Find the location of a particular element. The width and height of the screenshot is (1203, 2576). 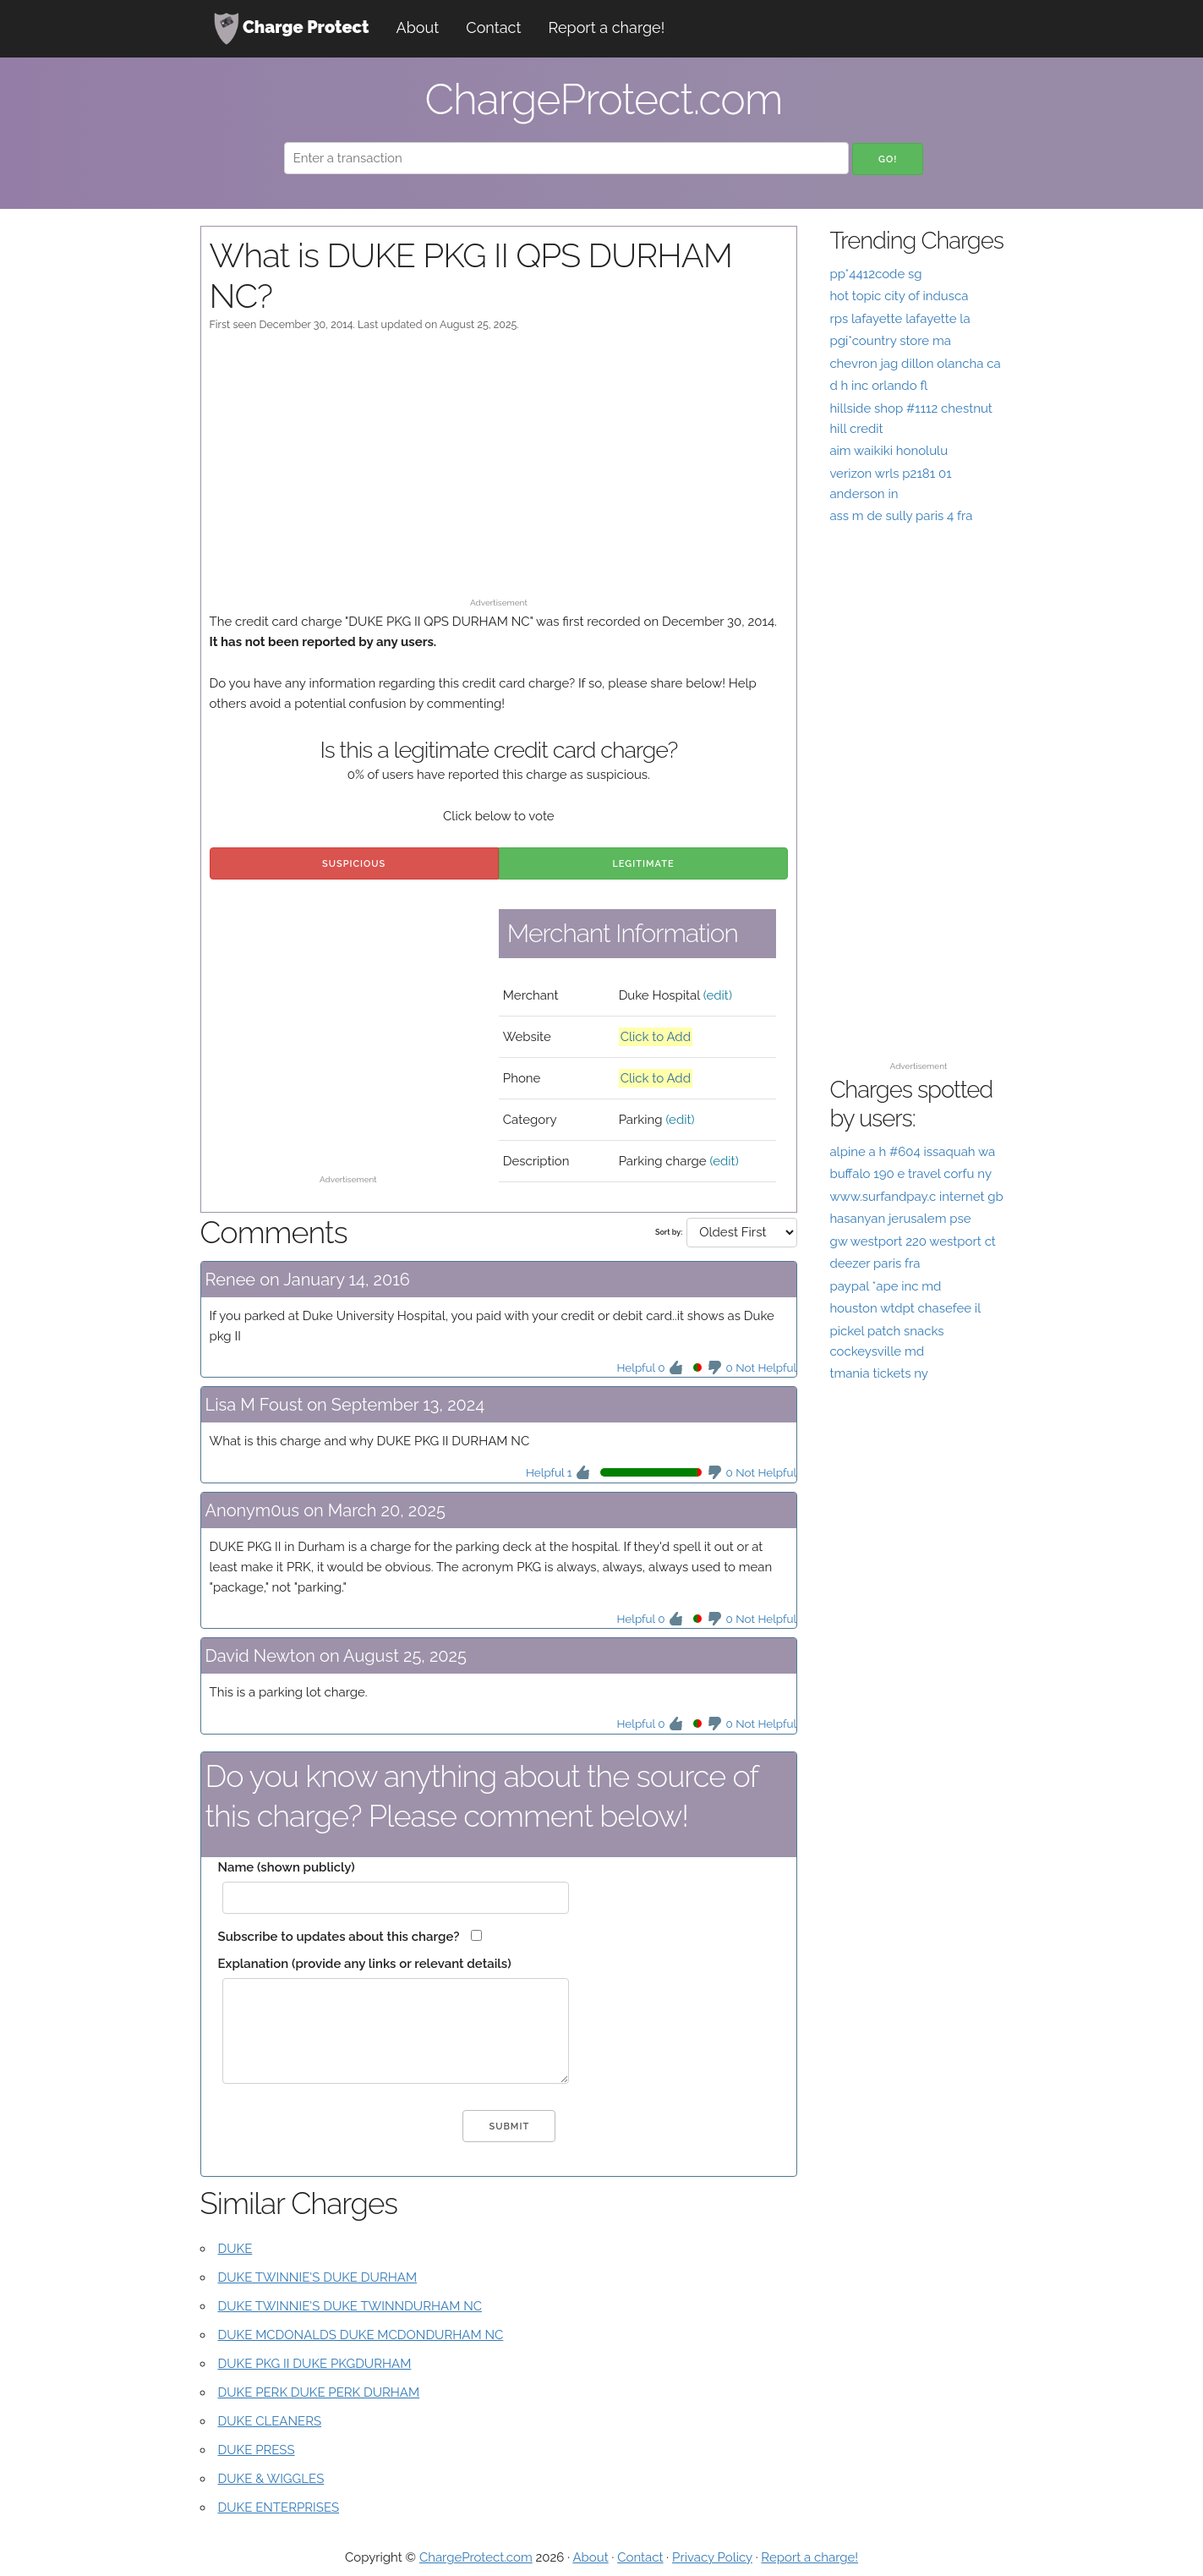

DUKE PKG II DUKE PKGDURHAM is located at coordinates (315, 2363).